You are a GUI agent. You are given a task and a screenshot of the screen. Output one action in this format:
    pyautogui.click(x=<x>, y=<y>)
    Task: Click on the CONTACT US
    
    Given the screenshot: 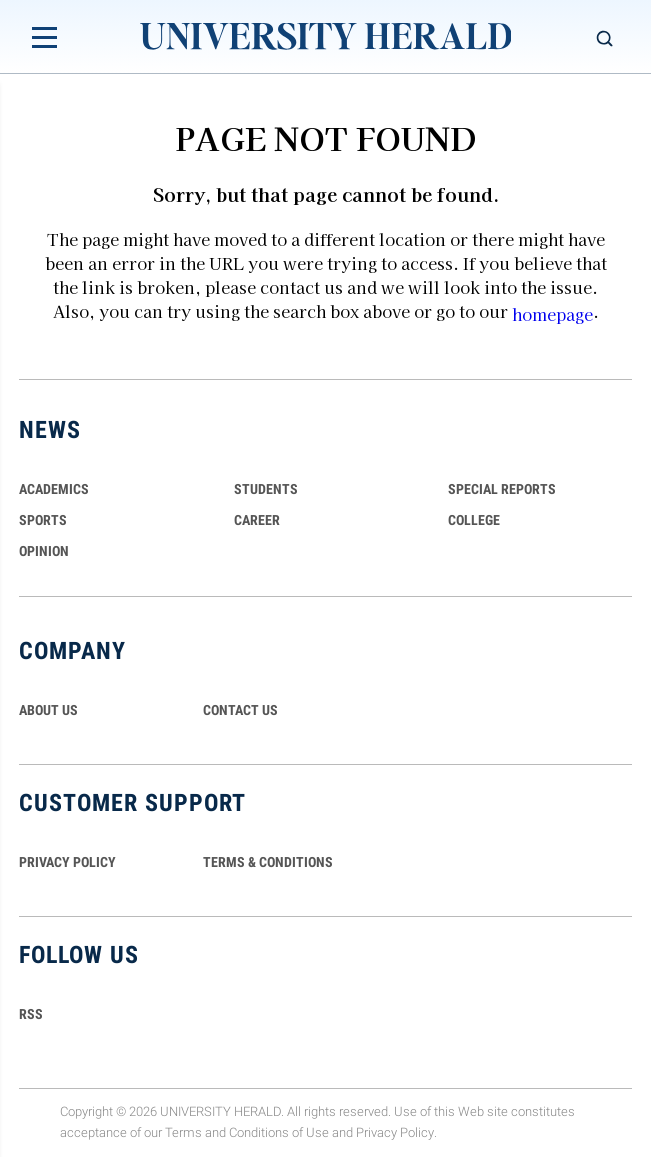 What is the action you would take?
    pyautogui.click(x=240, y=710)
    